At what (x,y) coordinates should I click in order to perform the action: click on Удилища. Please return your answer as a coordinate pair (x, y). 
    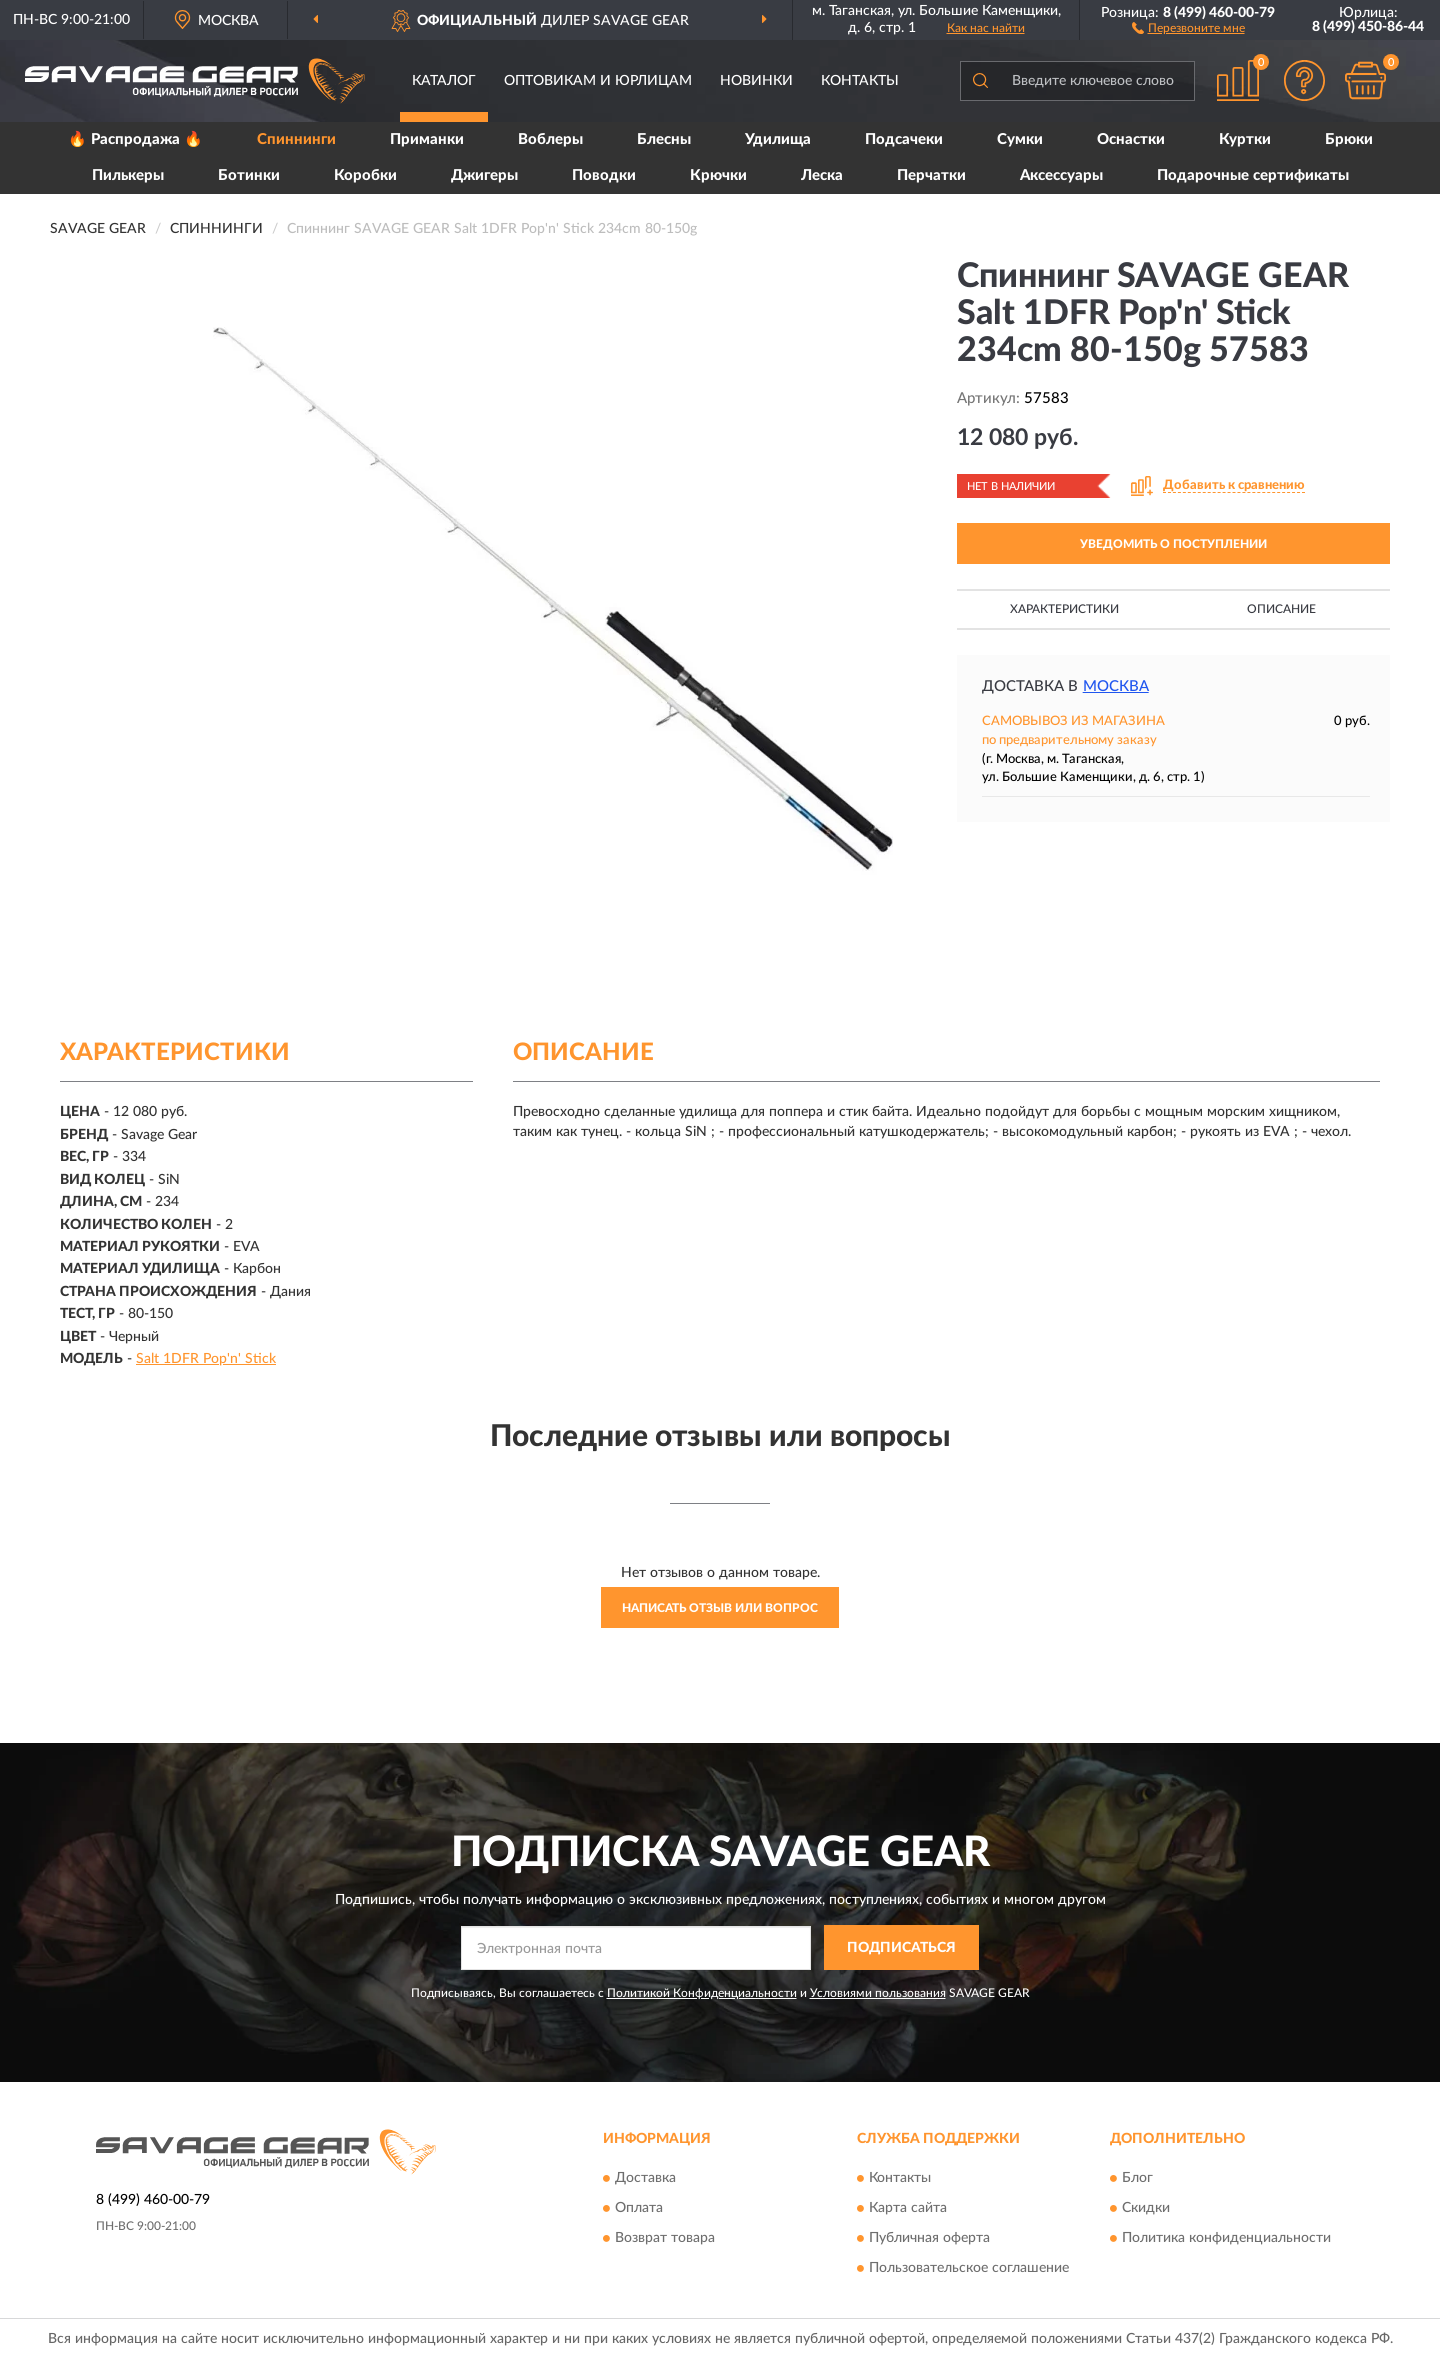
    Looking at the image, I should click on (778, 139).